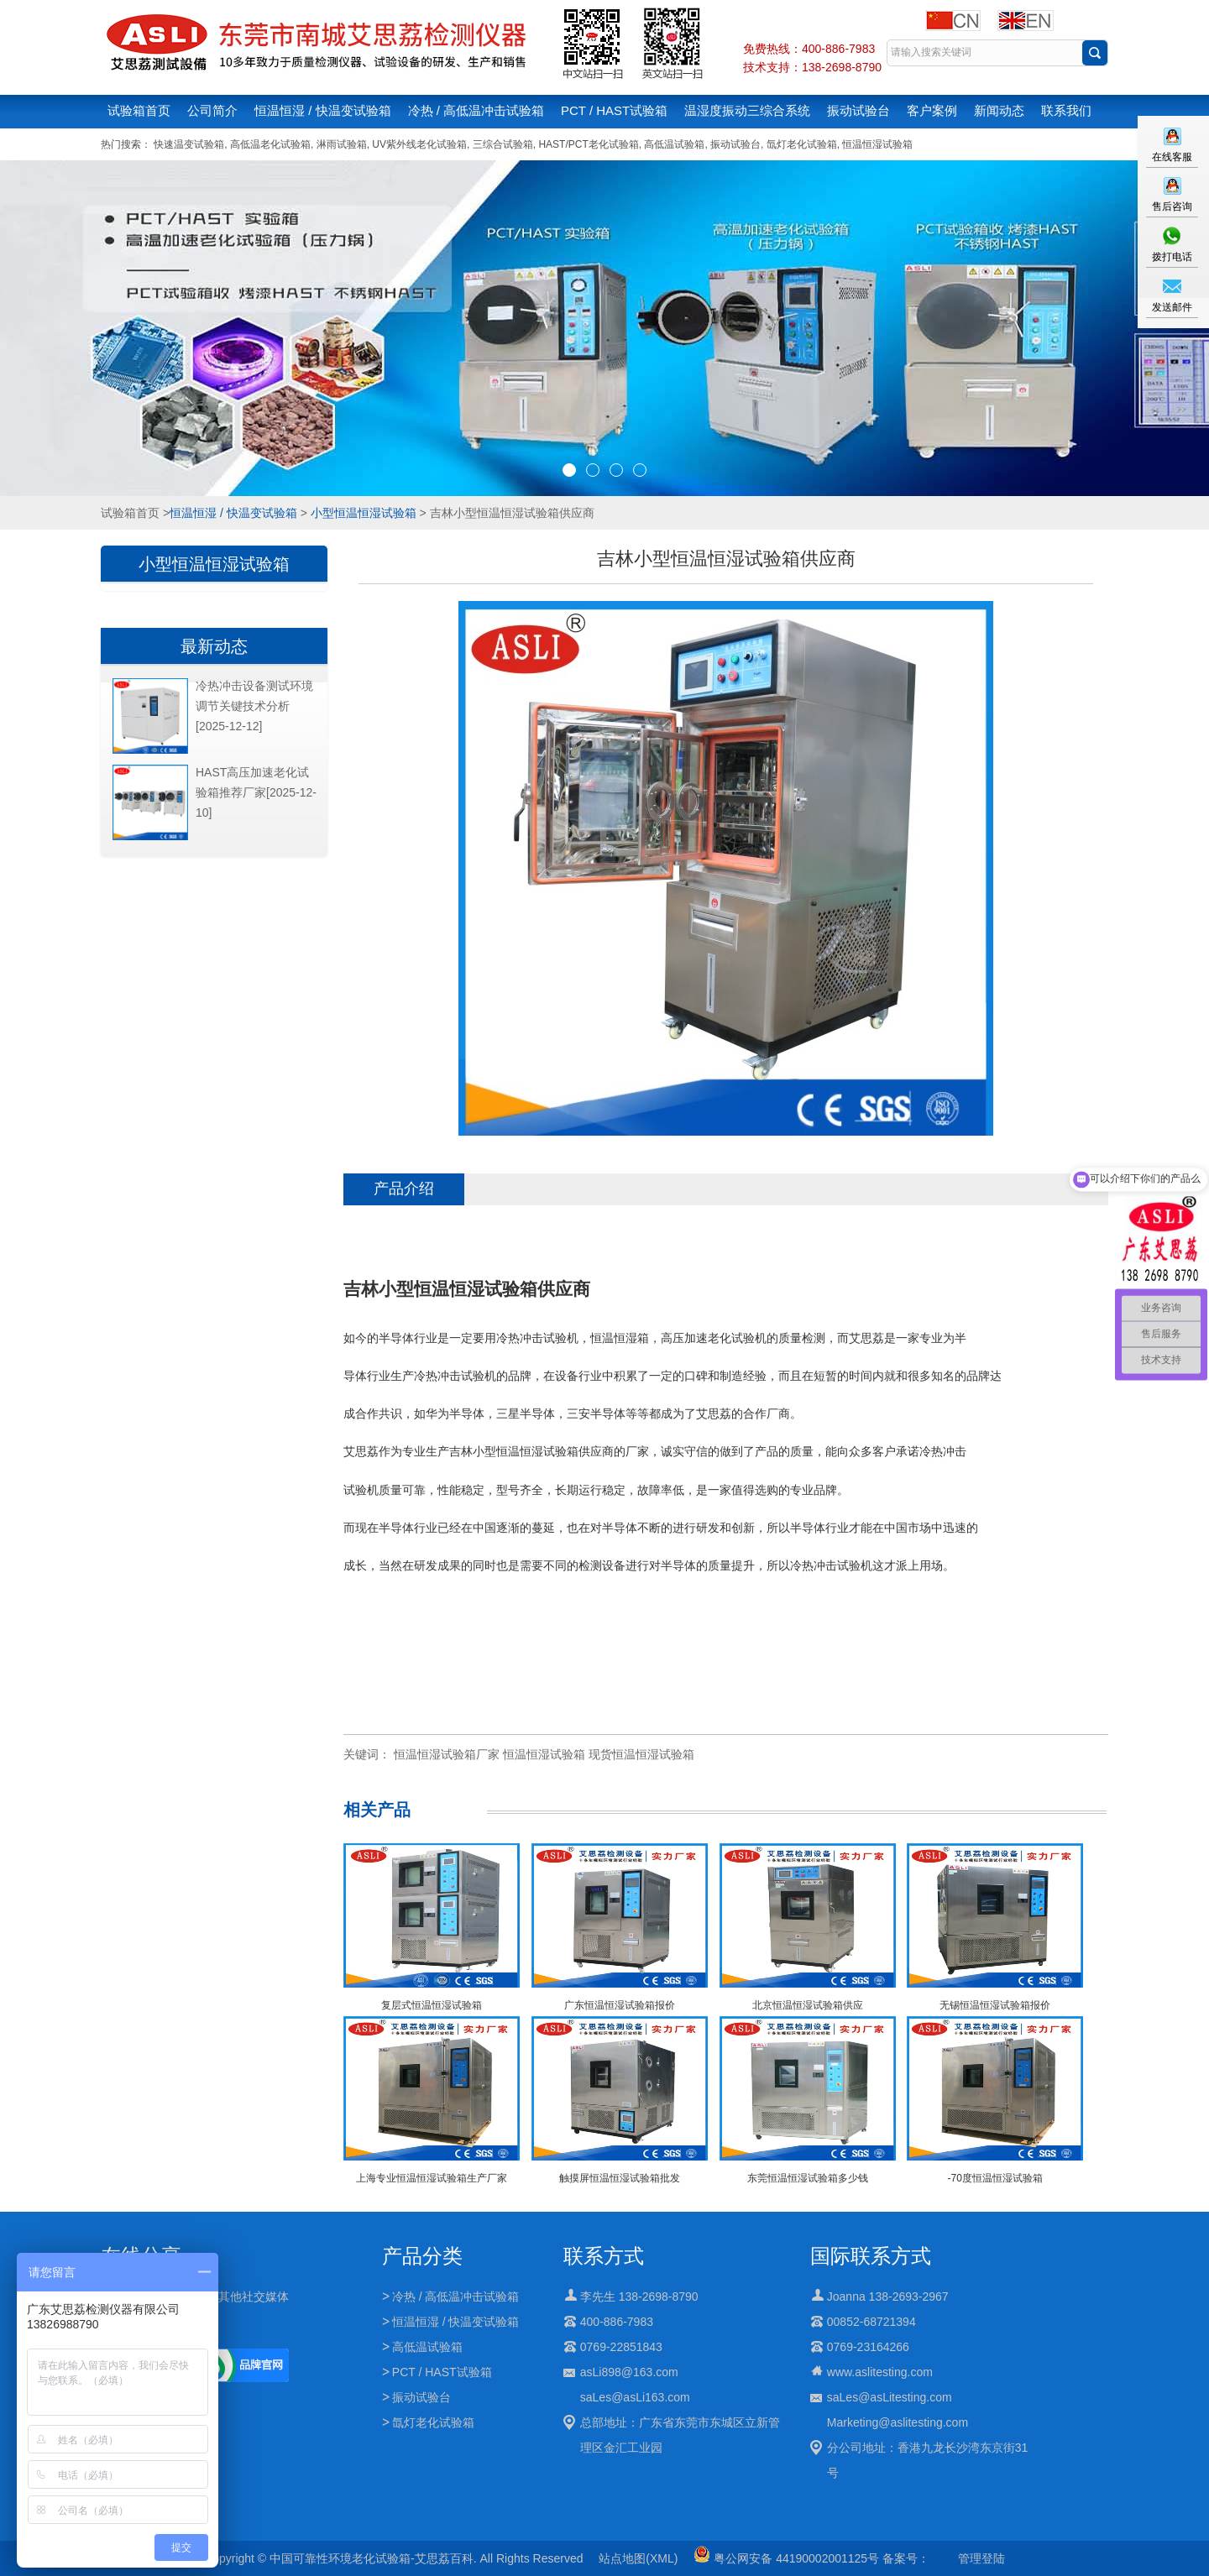 The width and height of the screenshot is (1209, 2576). What do you see at coordinates (812, 67) in the screenshot?
I see `技术支持：138-2698-8790` at bounding box center [812, 67].